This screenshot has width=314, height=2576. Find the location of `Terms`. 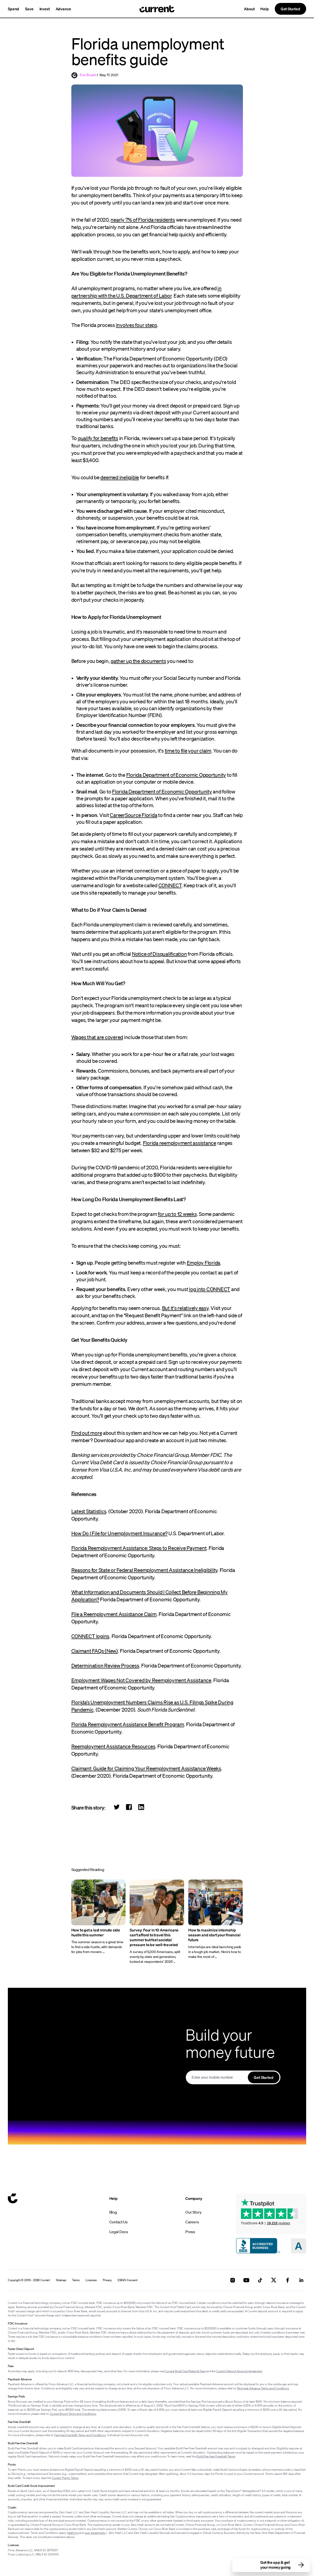

Terms is located at coordinates (76, 2280).